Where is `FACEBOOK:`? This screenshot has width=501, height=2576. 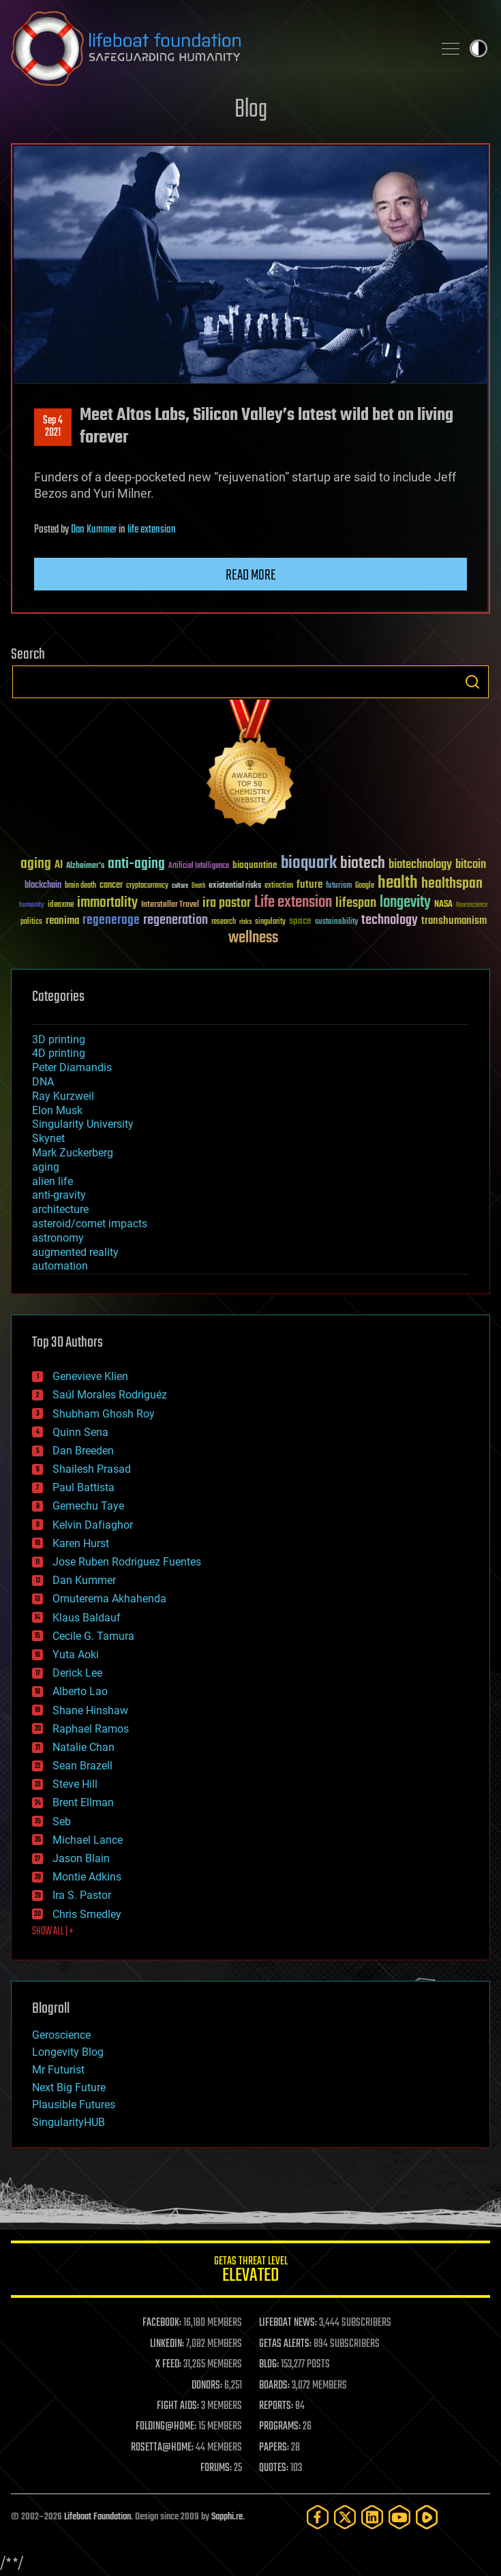
FACEBOOK: is located at coordinates (161, 2323).